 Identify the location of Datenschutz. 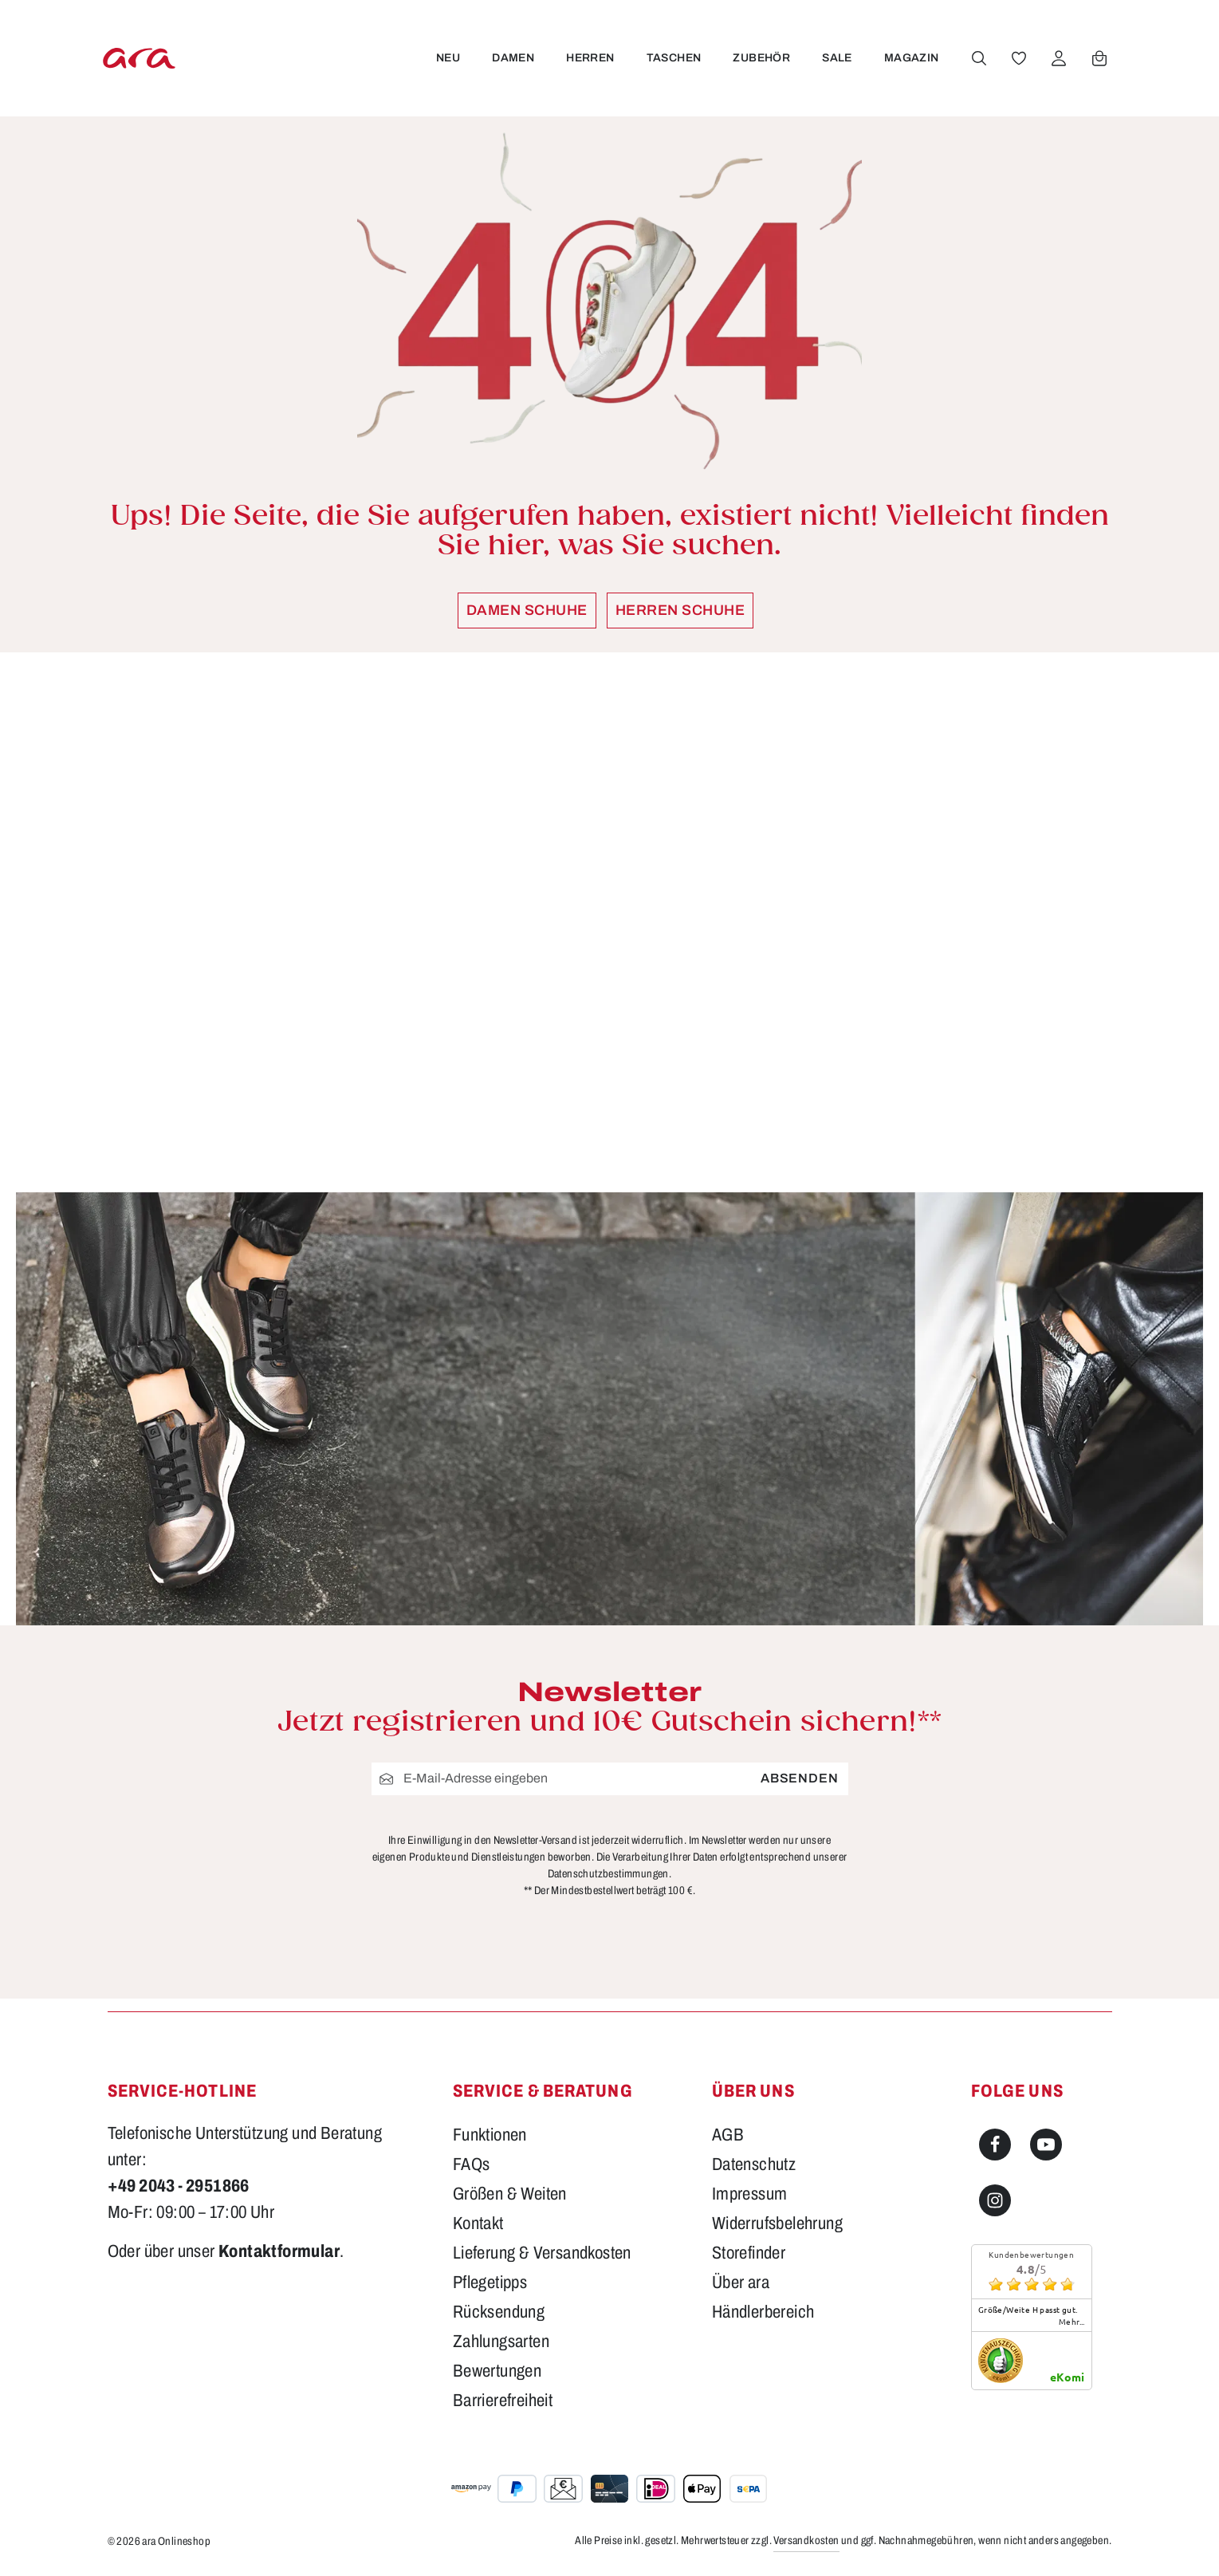
(754, 2164).